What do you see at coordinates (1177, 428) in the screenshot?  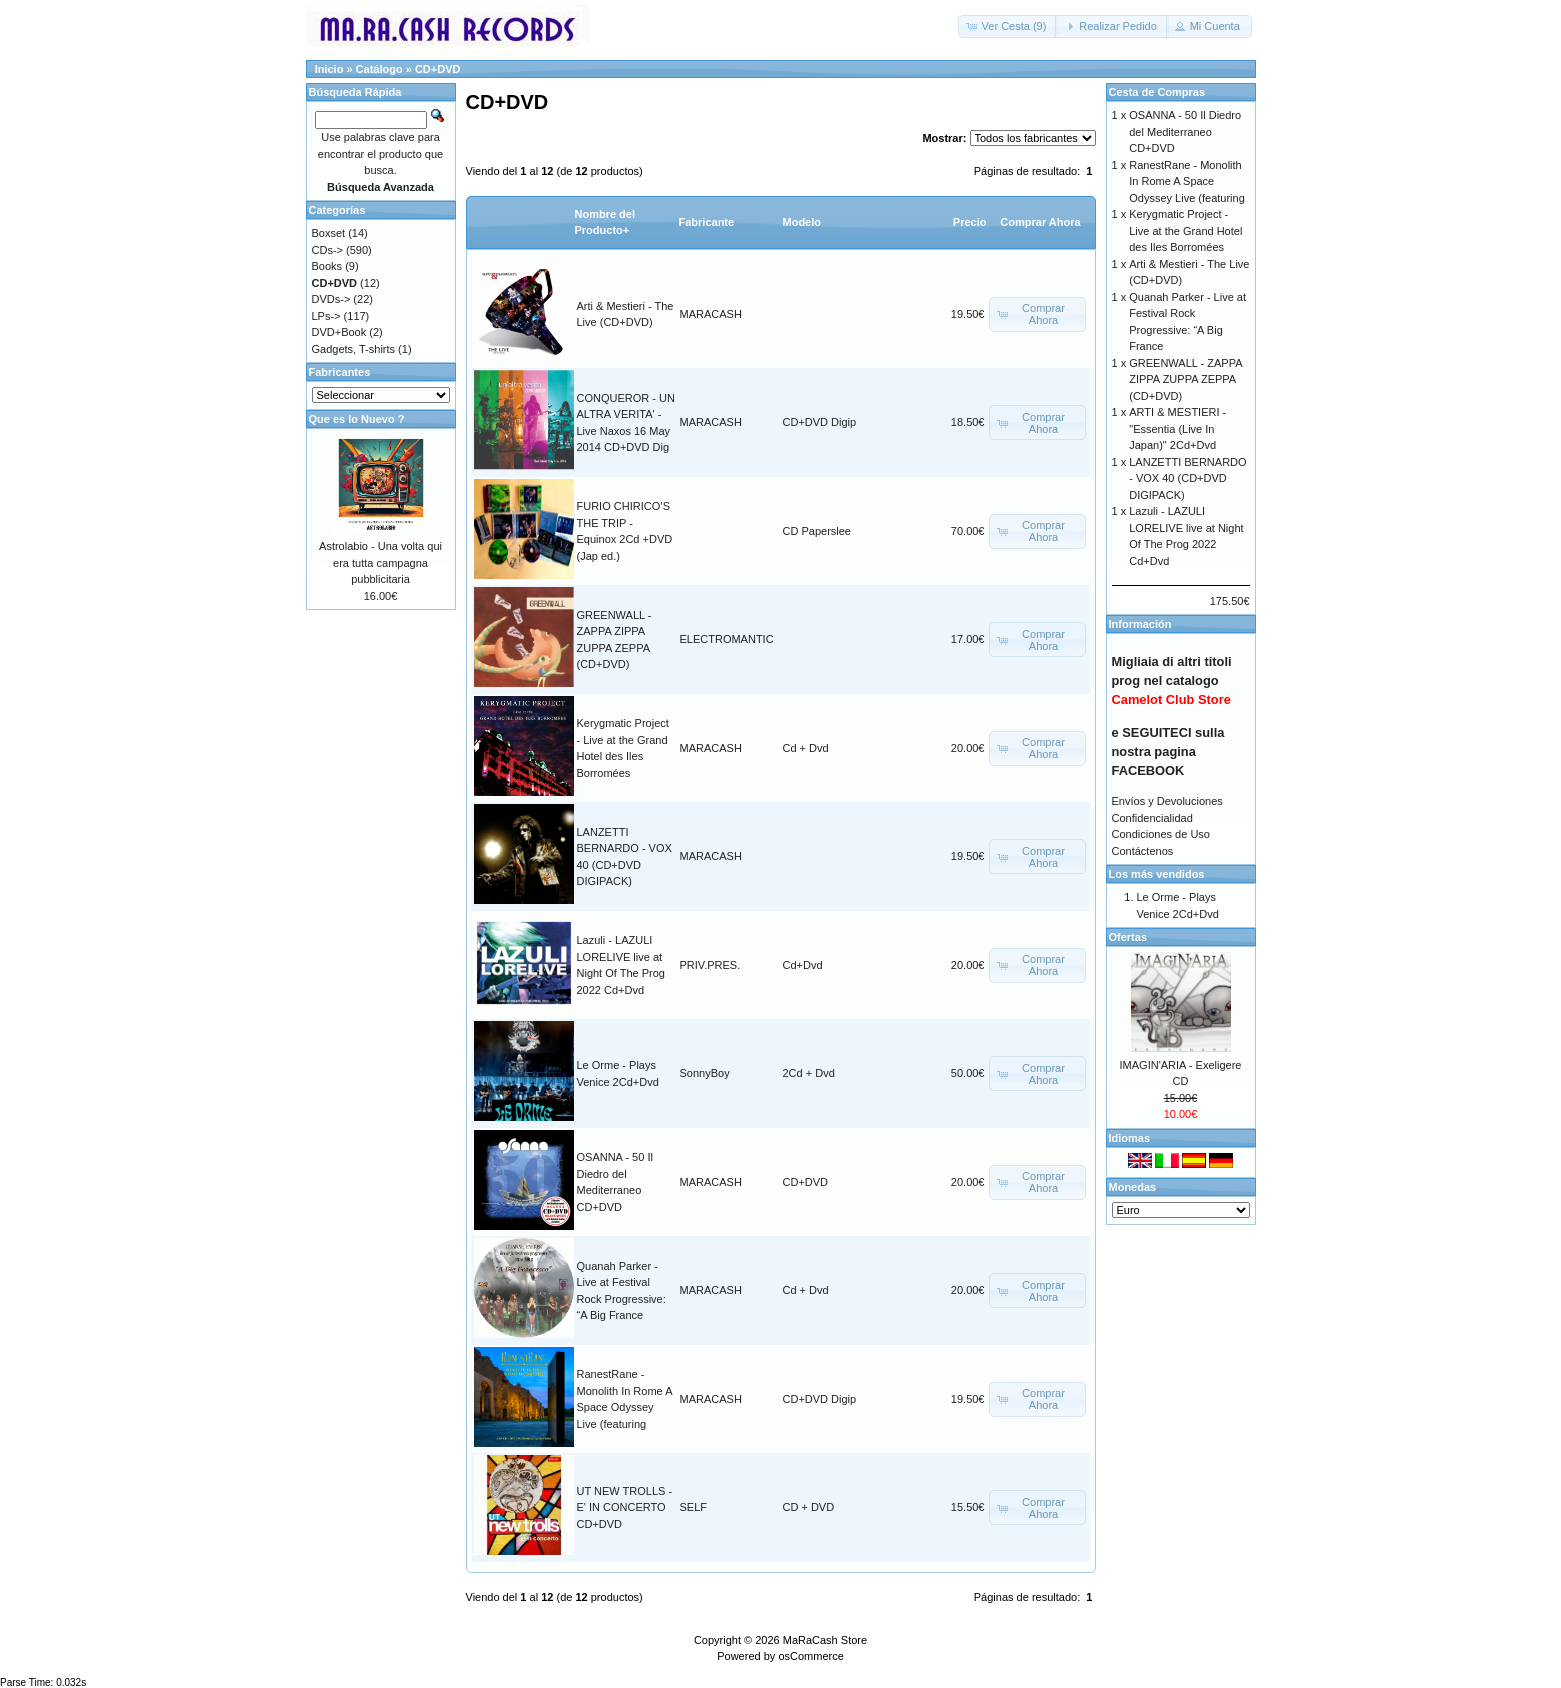 I see `ARTI & MESTIERI - "Essentia (Live In Japan)" 2Cd+Dvd` at bounding box center [1177, 428].